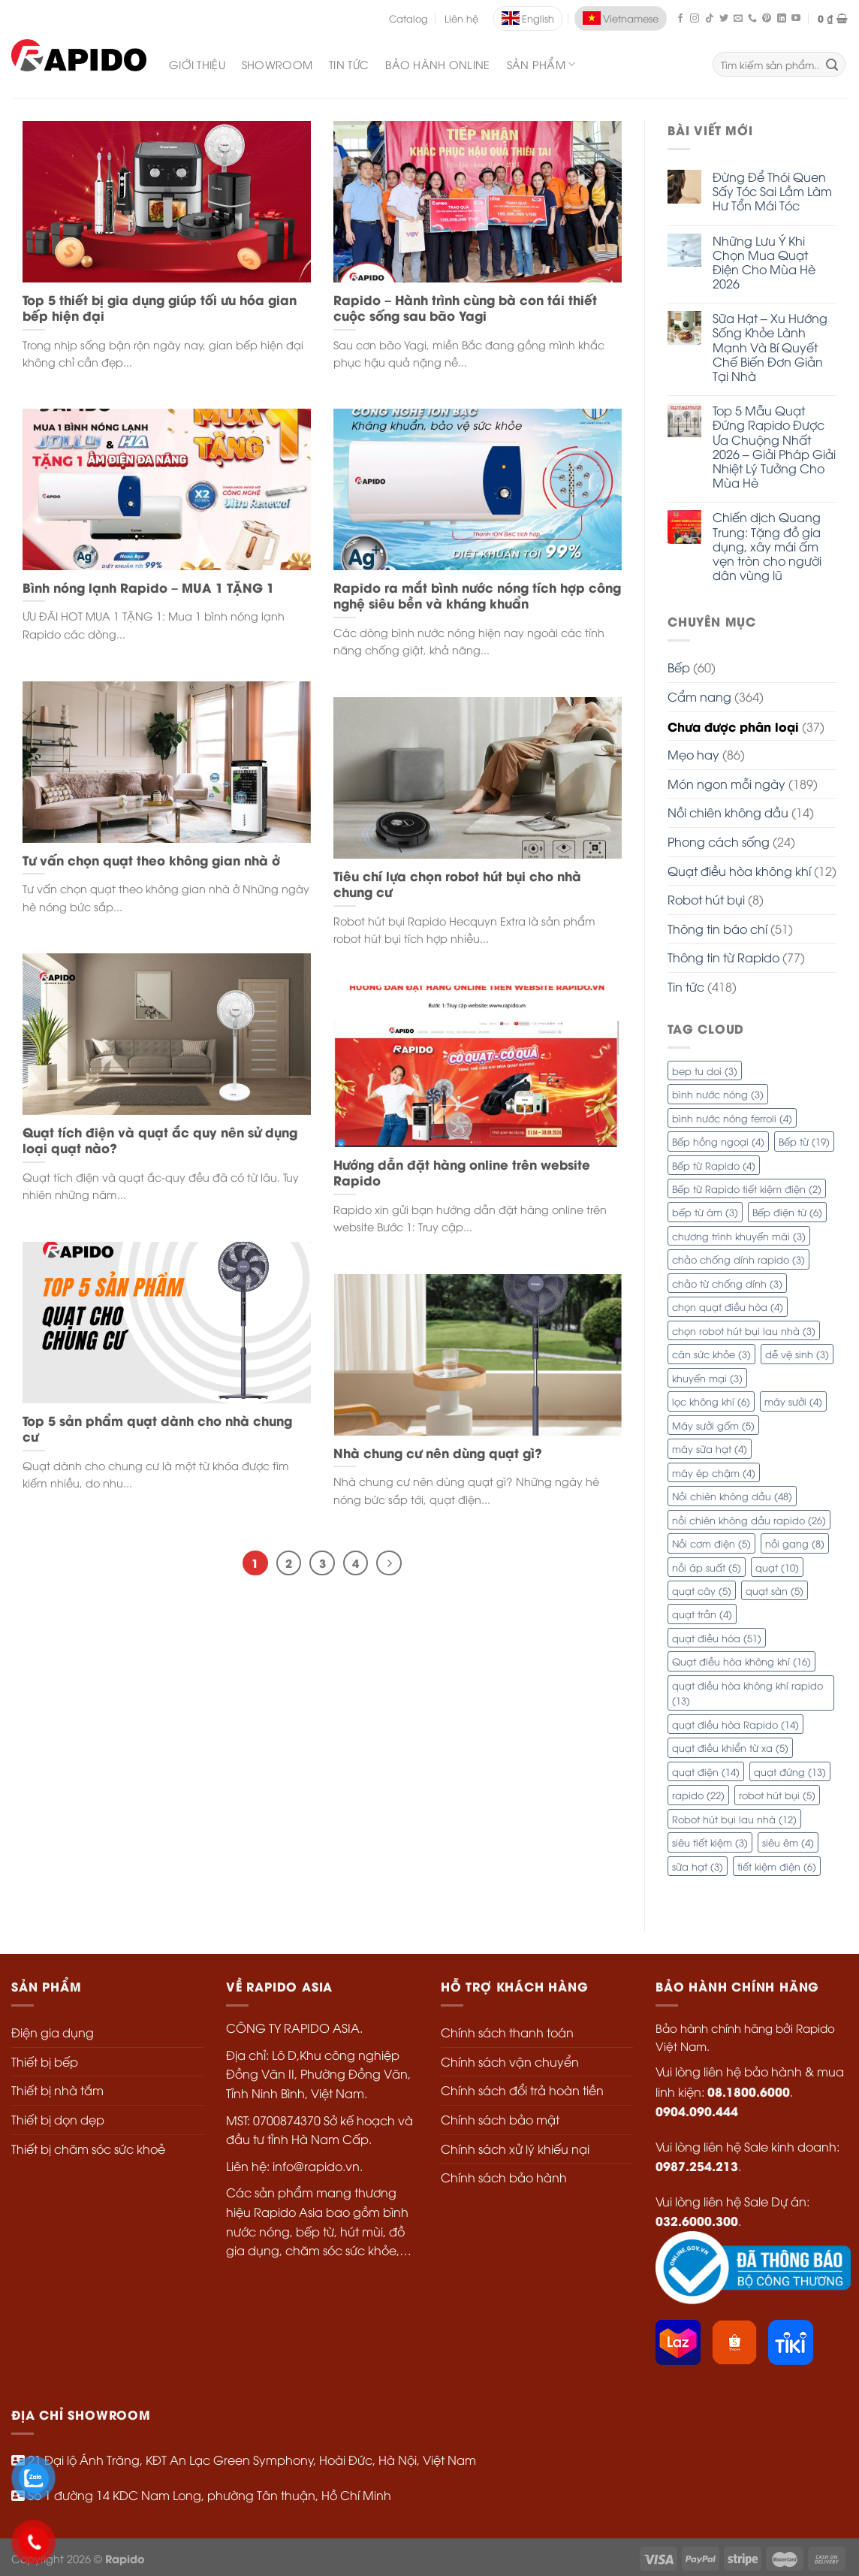 The height and width of the screenshot is (2576, 859). I want to click on Quạt điều hòa không khí [Quạt điều hòa không khí (16 mục)], so click(741, 1661).